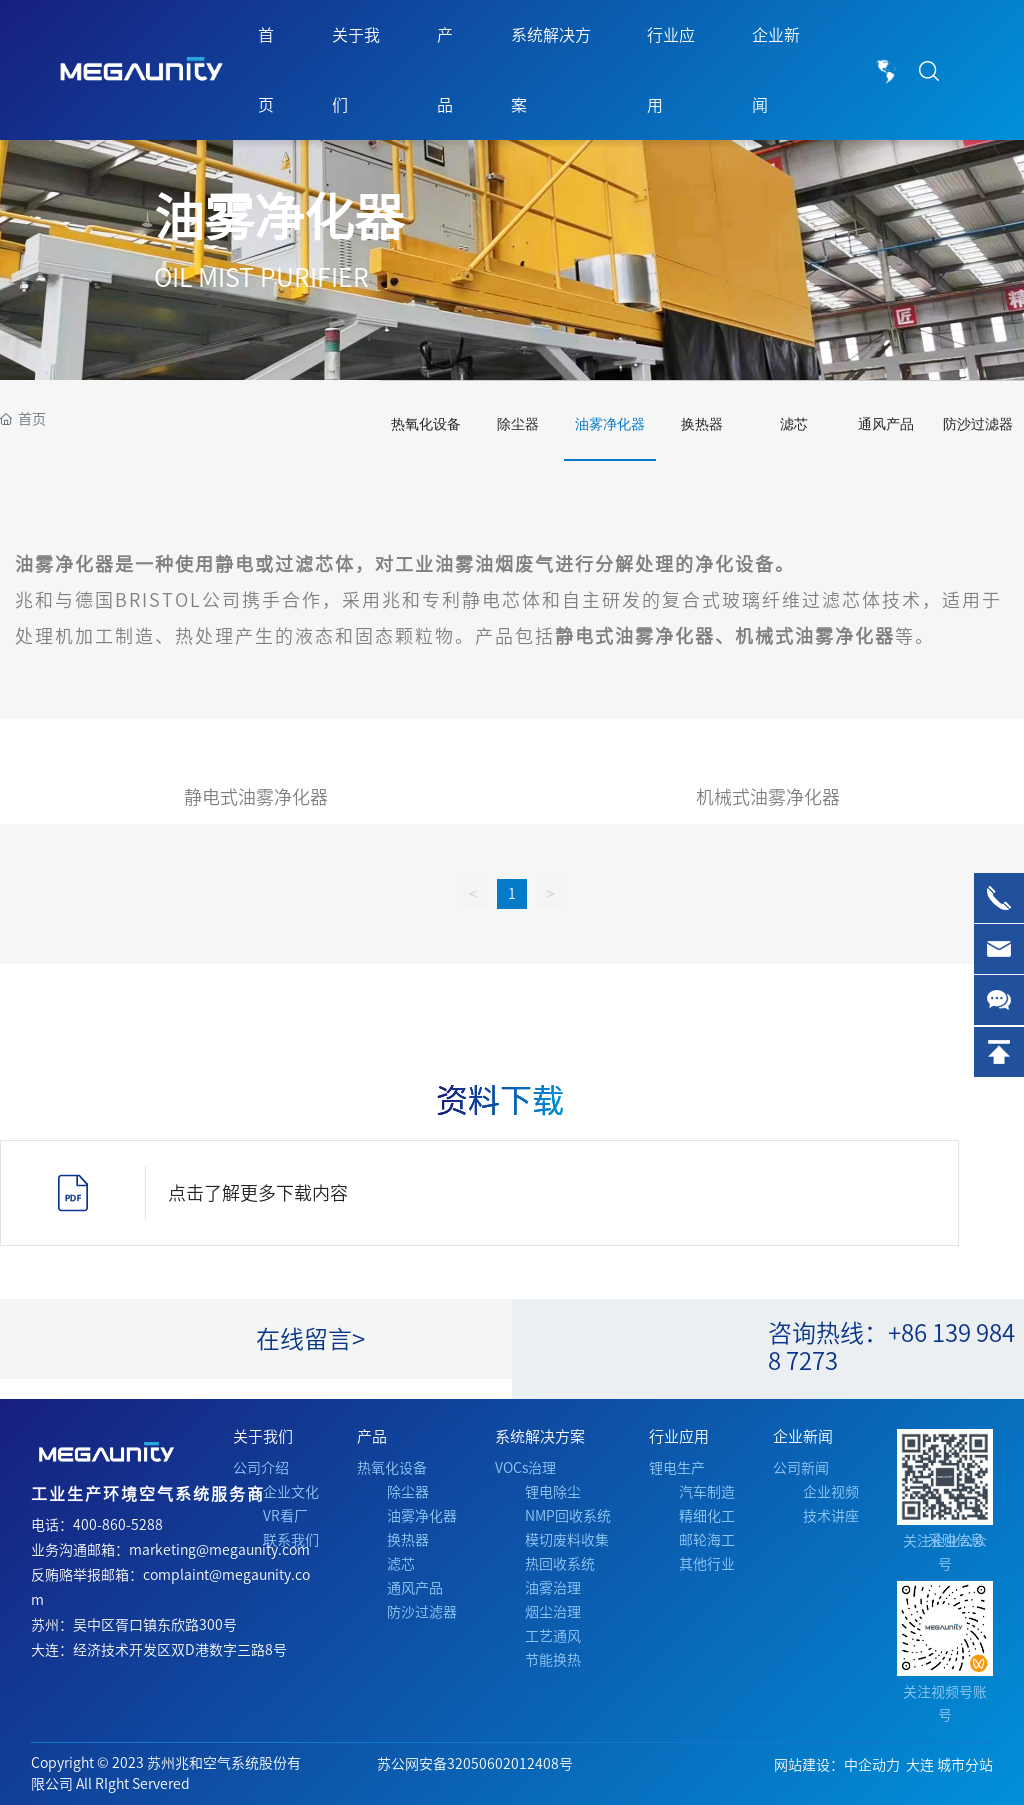  I want to click on 防沙过滤器, so click(978, 424).